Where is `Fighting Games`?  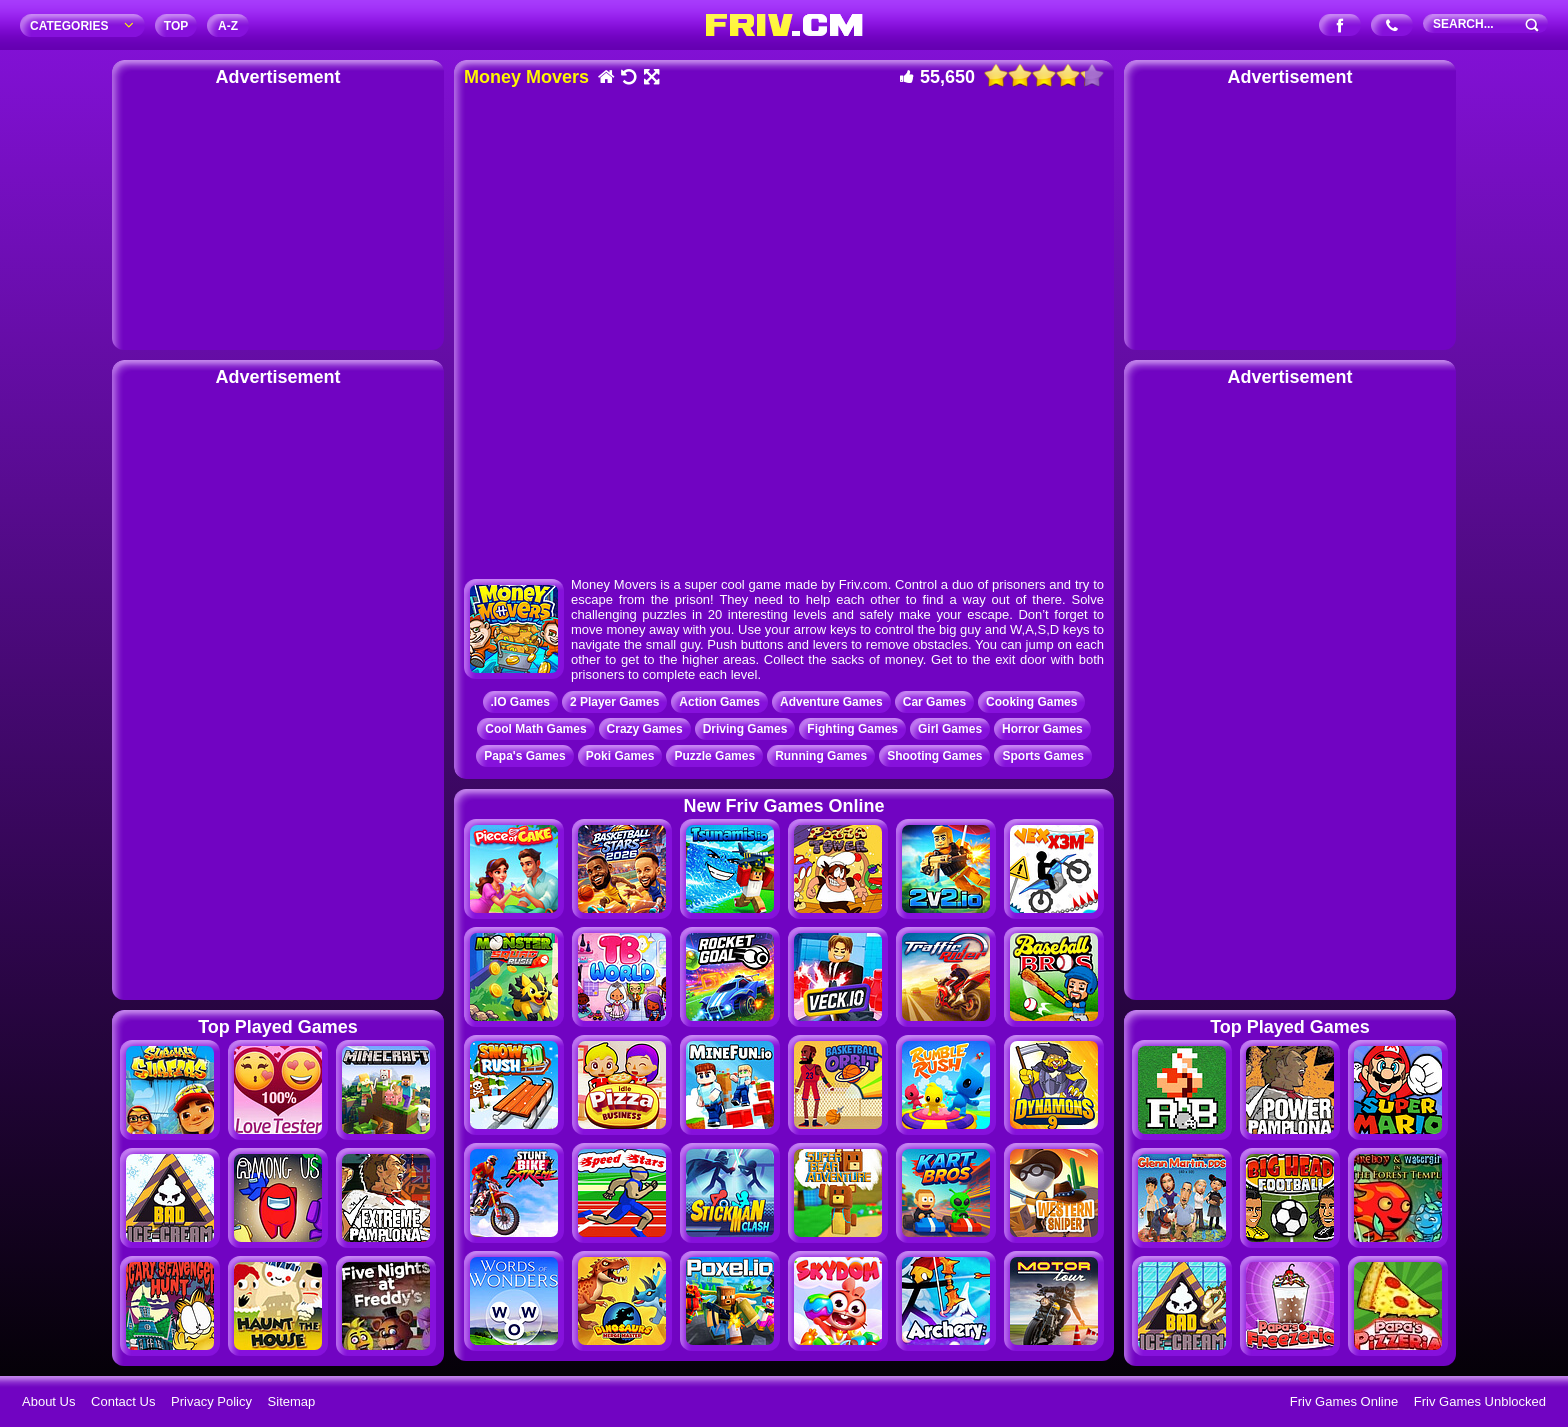 Fighting Games is located at coordinates (852, 729).